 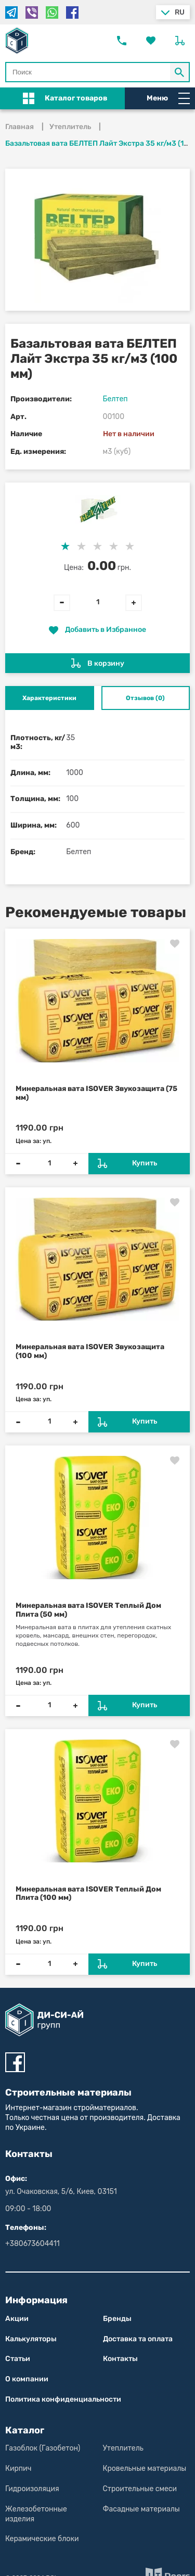 I want to click on Железобетонные изделия, so click(x=36, y=2514).